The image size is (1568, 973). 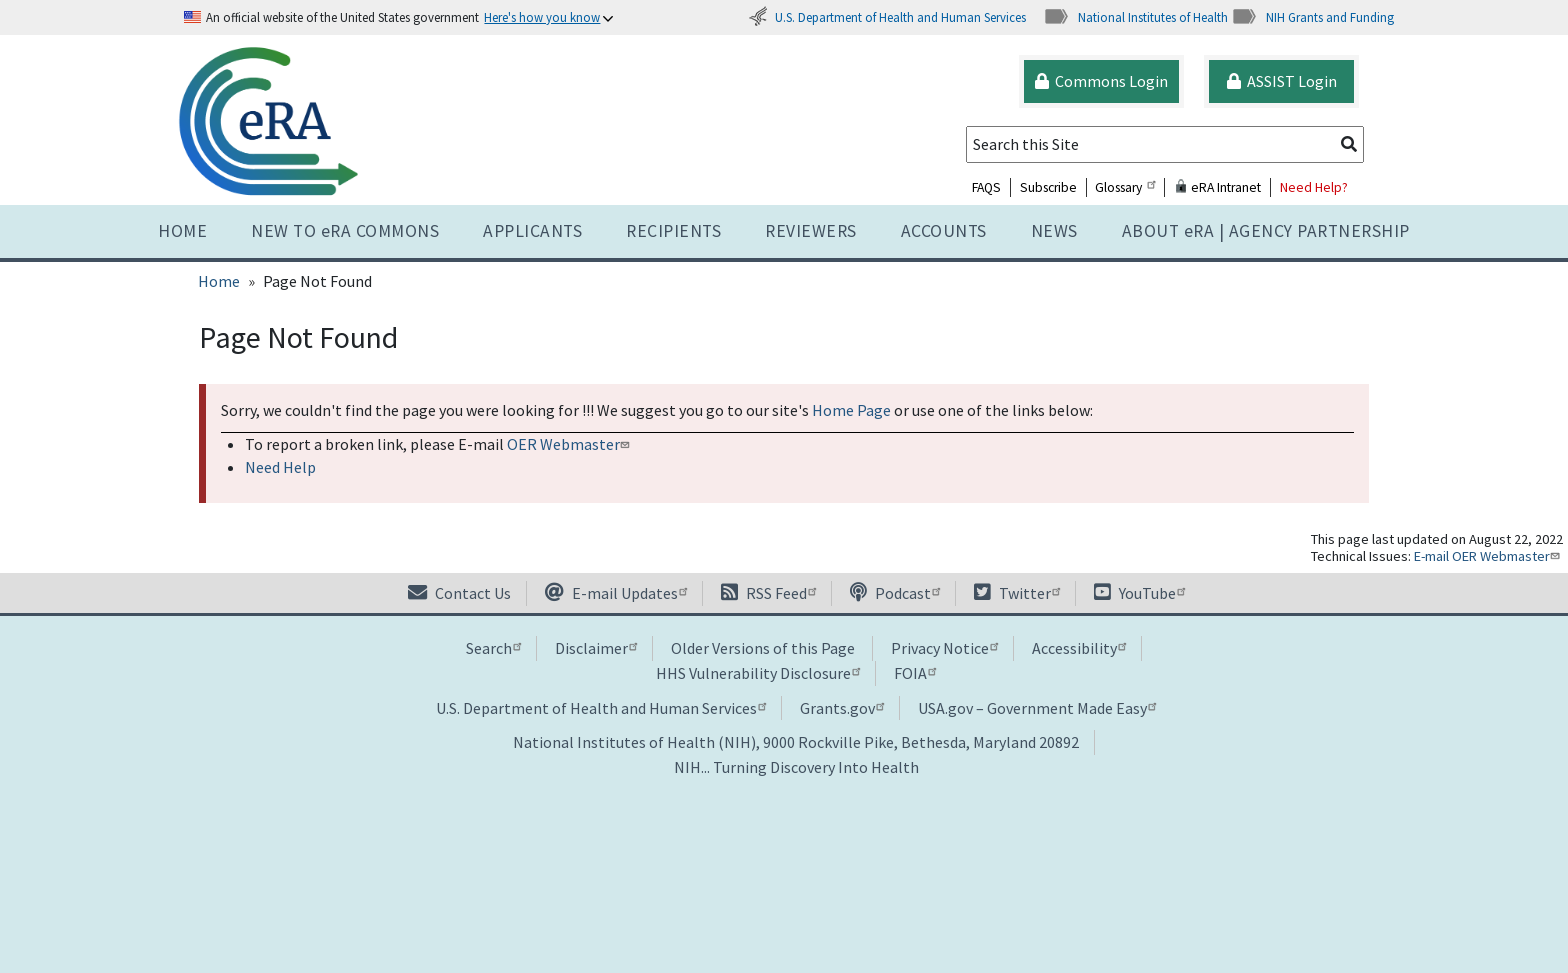 What do you see at coordinates (944, 231) in the screenshot?
I see `Accounts` at bounding box center [944, 231].